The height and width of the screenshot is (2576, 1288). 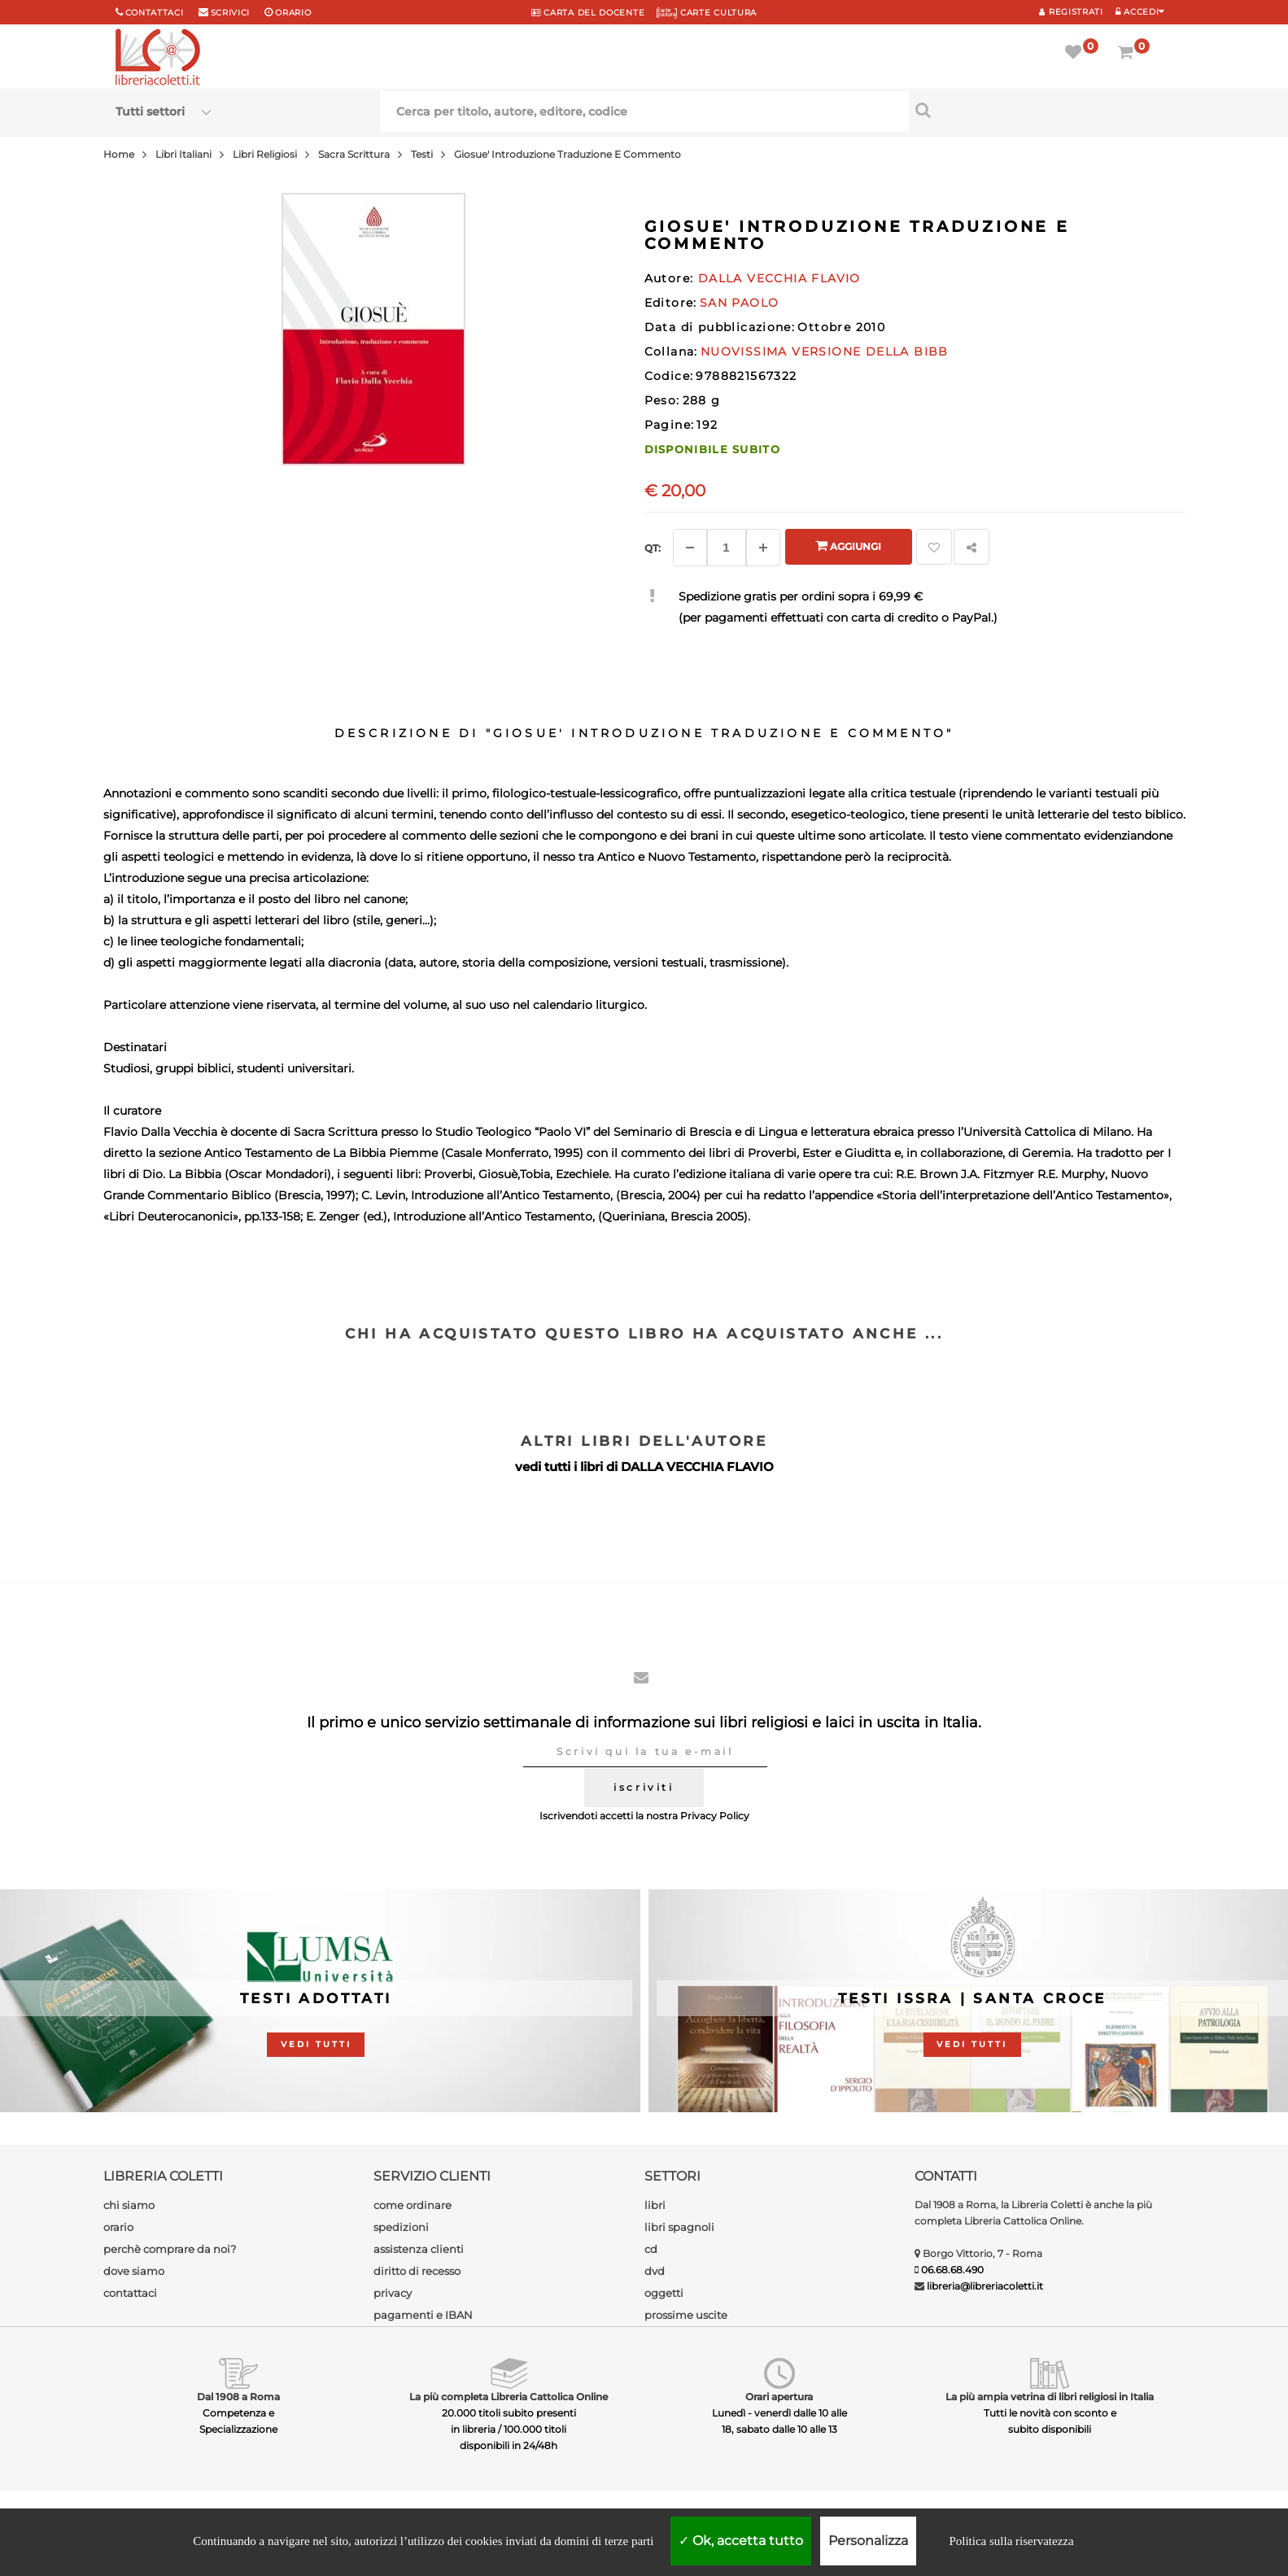 I want to click on cd, so click(x=650, y=2248).